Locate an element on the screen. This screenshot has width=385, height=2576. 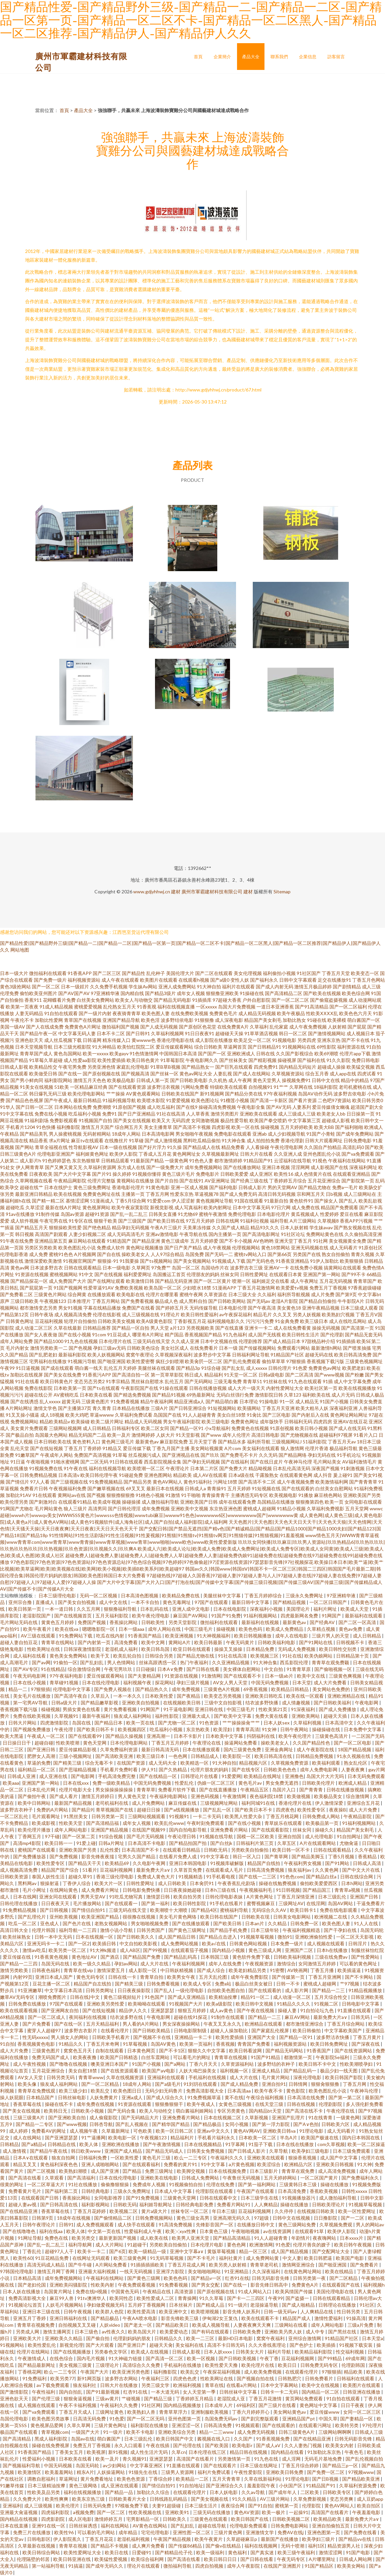
人妖免费黄片 is located at coordinates (104, 2097).